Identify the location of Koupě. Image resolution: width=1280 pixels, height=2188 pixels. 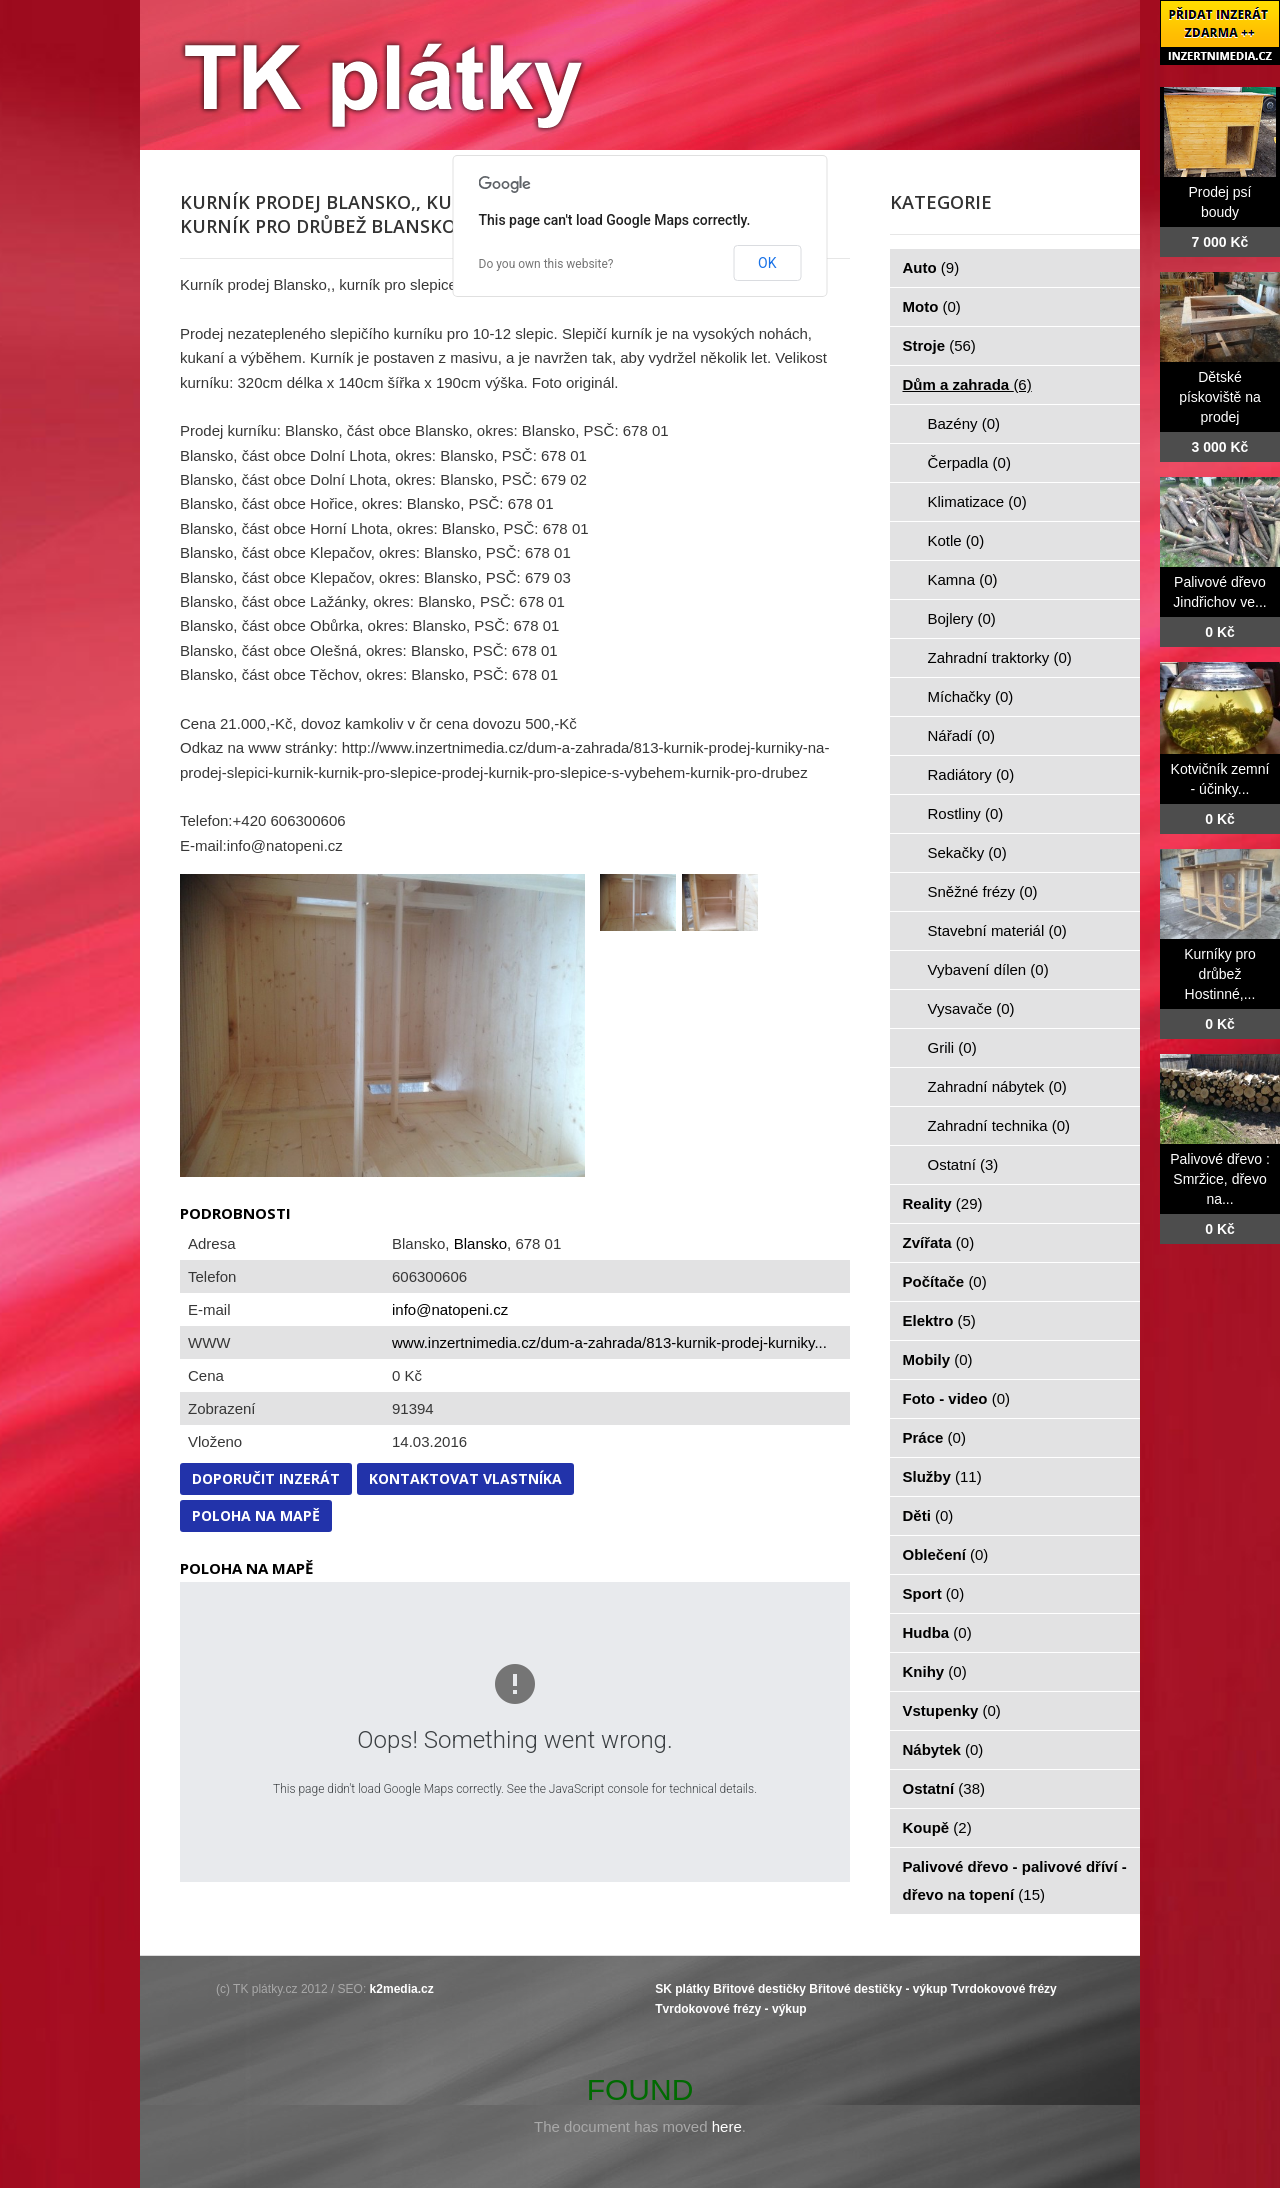
(937, 1827).